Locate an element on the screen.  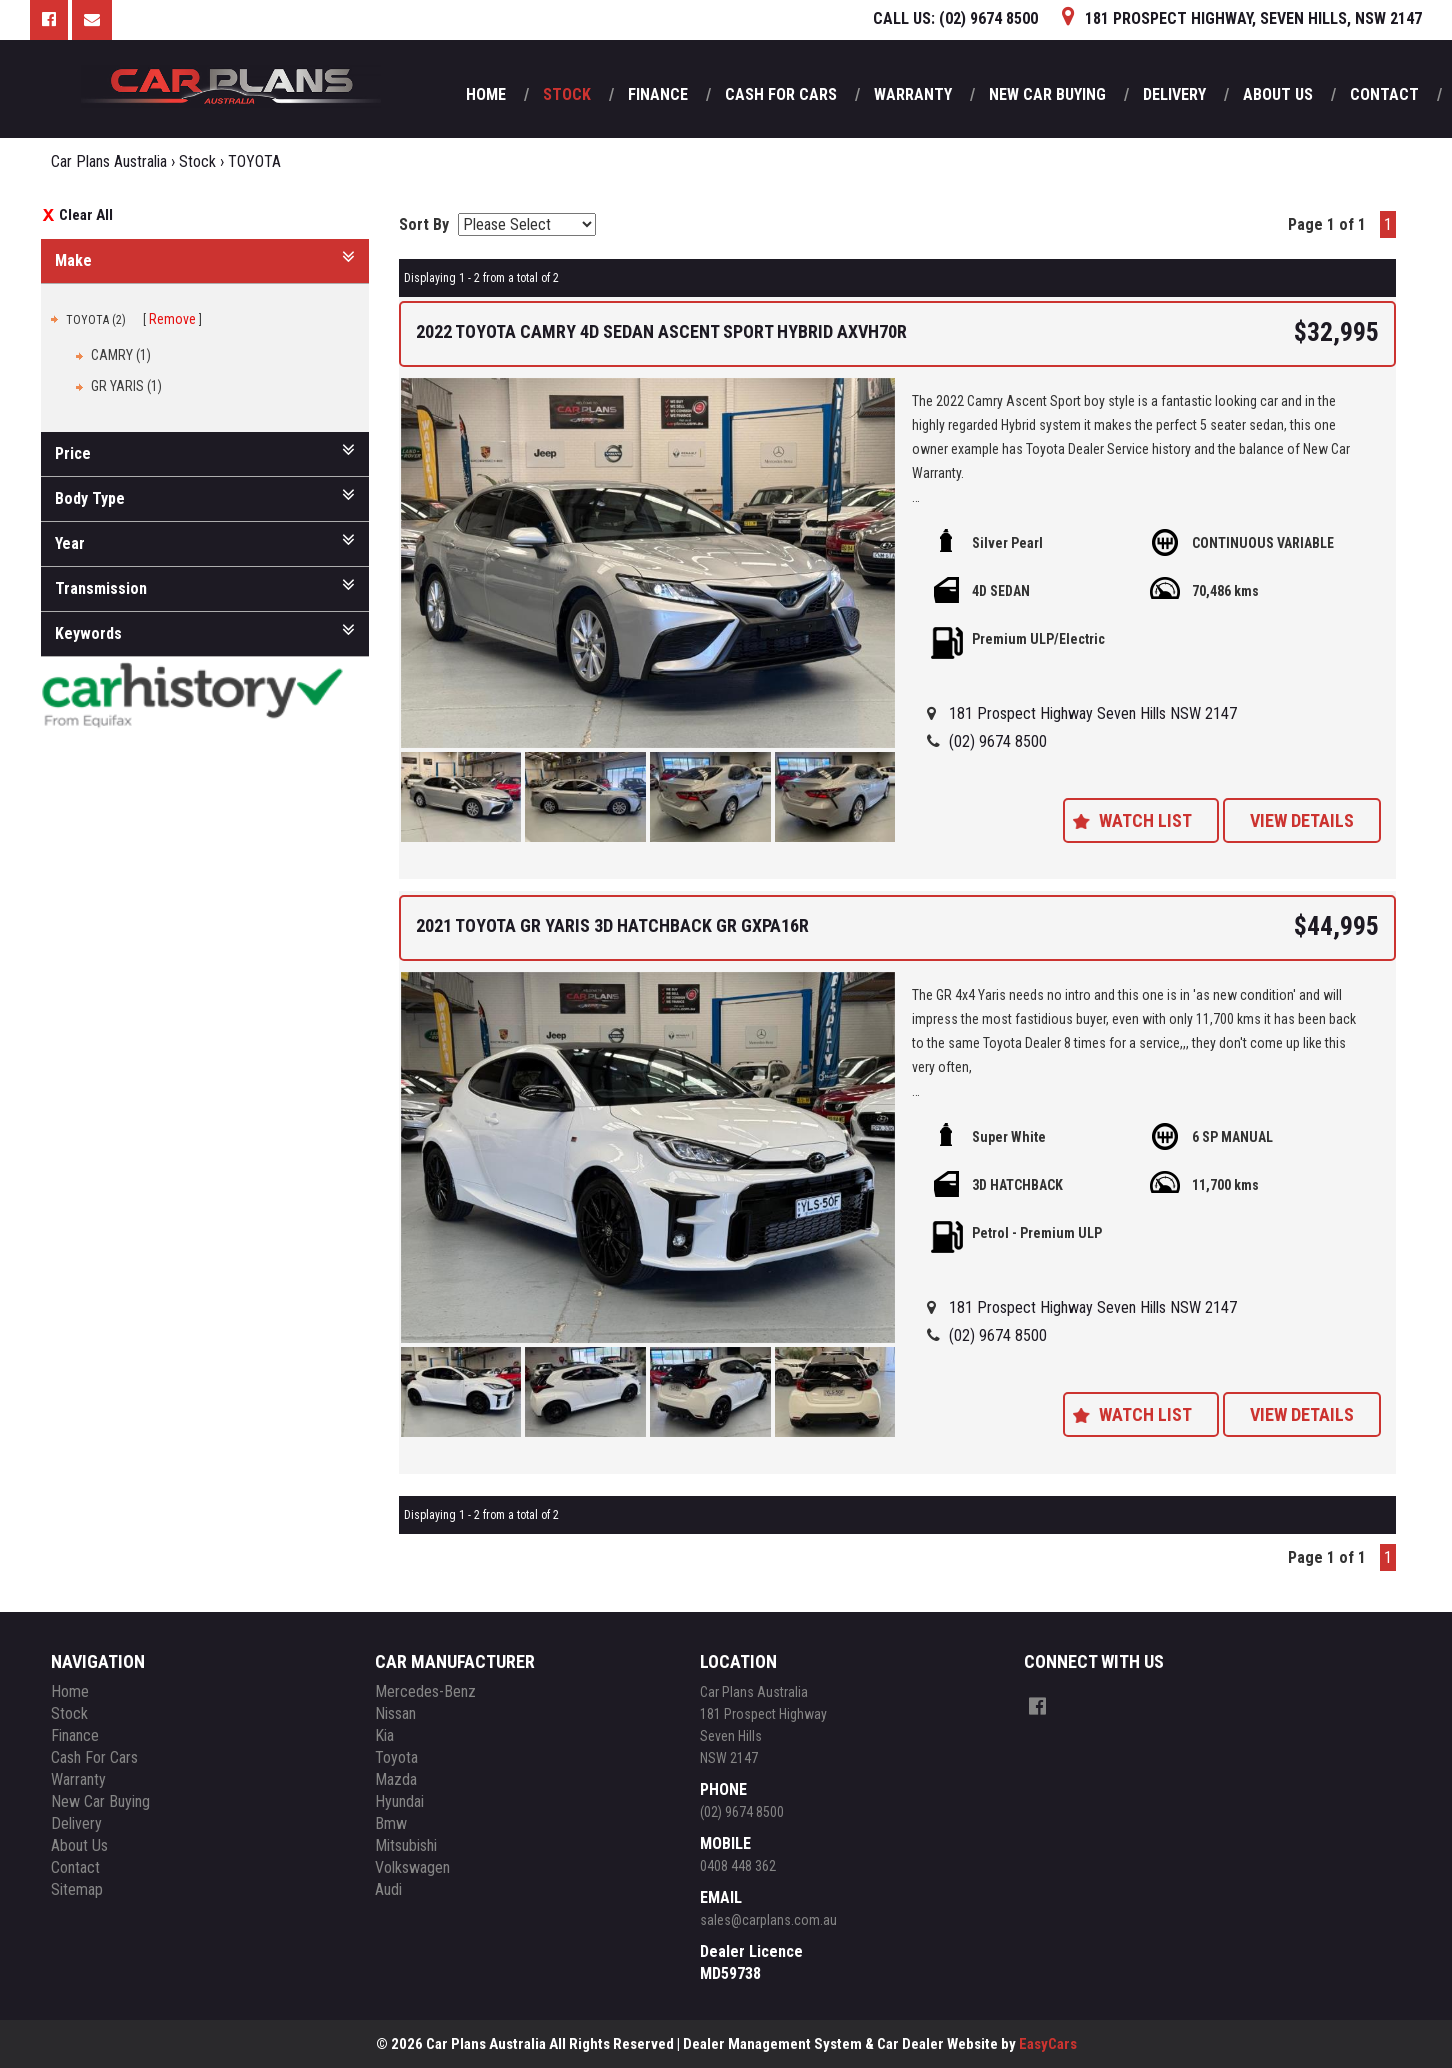
TOYOTA is located at coordinates (254, 161).